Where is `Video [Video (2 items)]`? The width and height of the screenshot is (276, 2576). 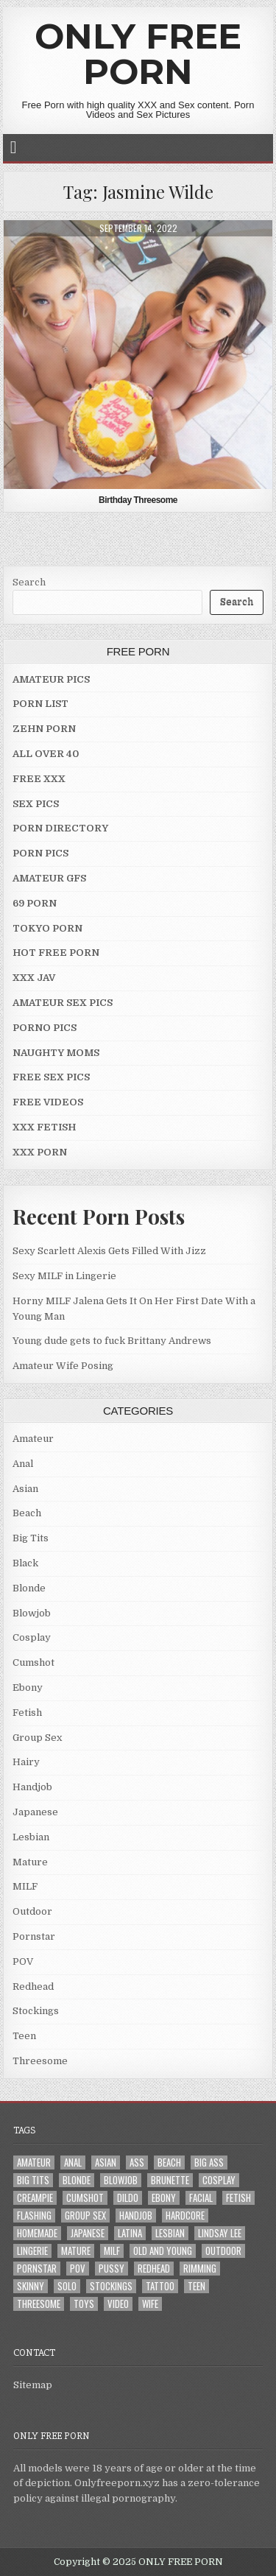 Video [Video (2 items)] is located at coordinates (118, 2304).